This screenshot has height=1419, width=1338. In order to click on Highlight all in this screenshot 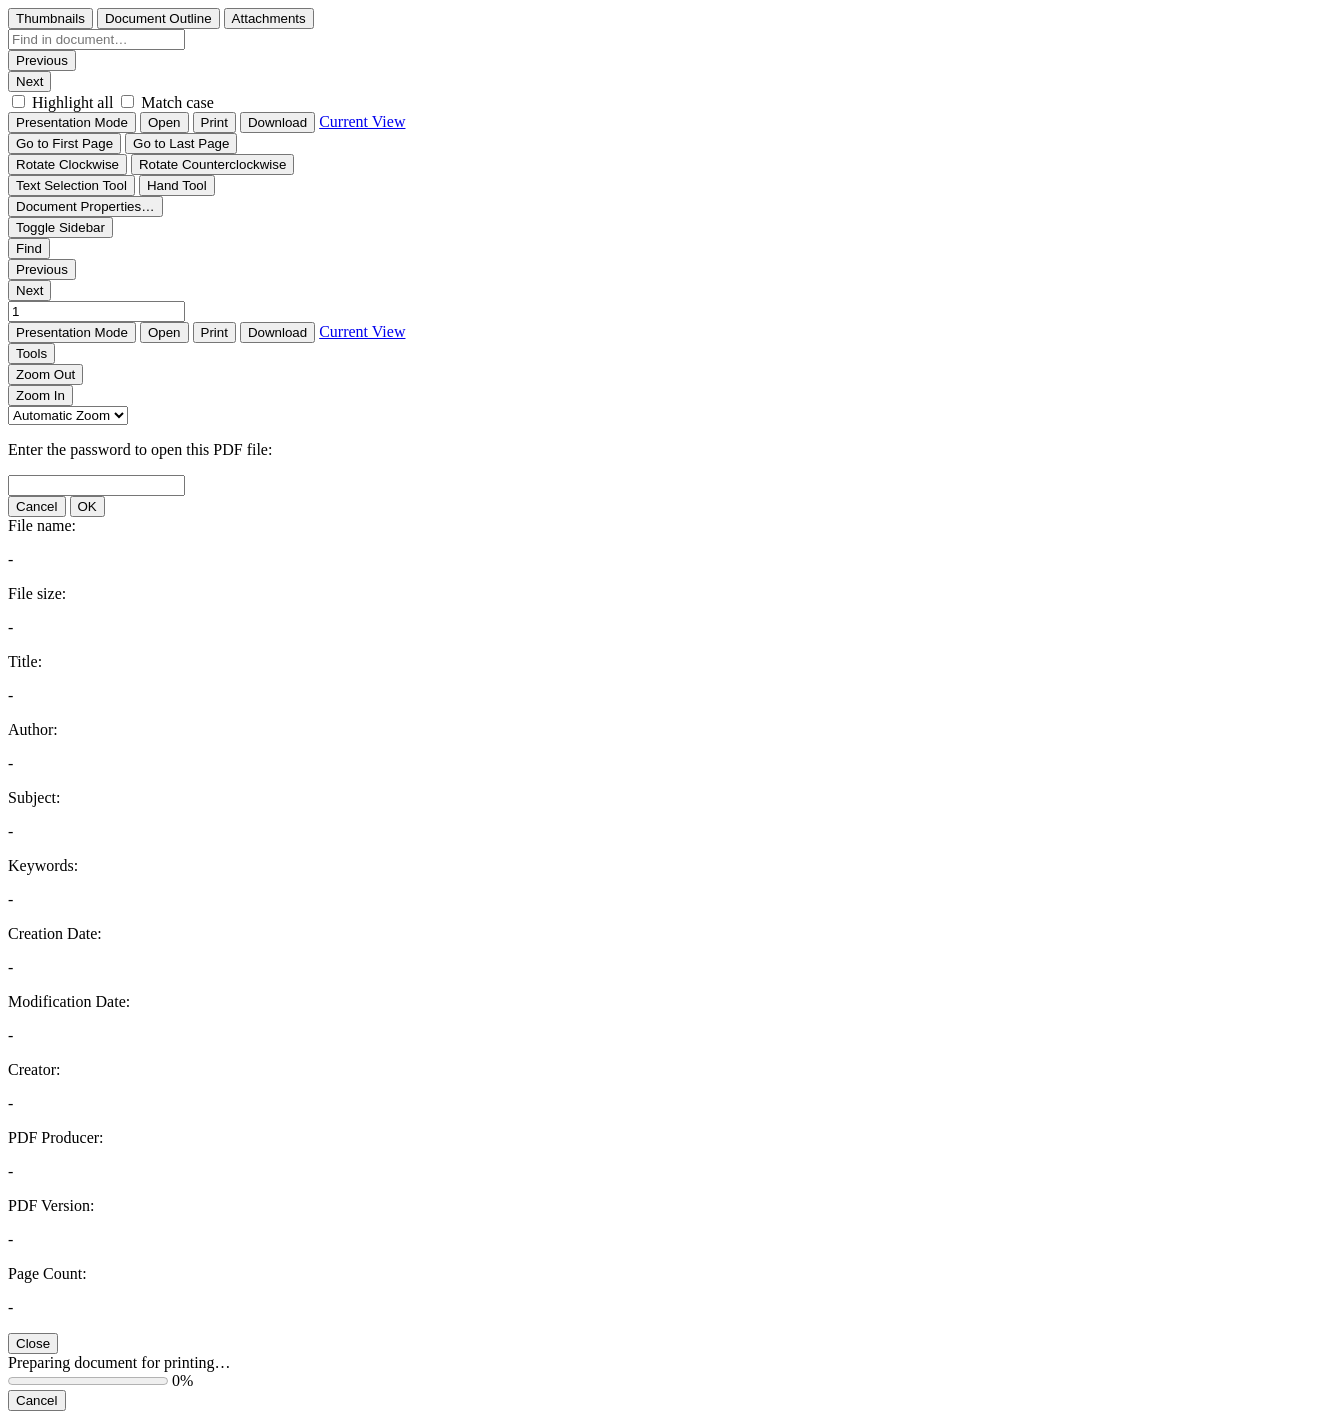, I will do `click(72, 102)`.